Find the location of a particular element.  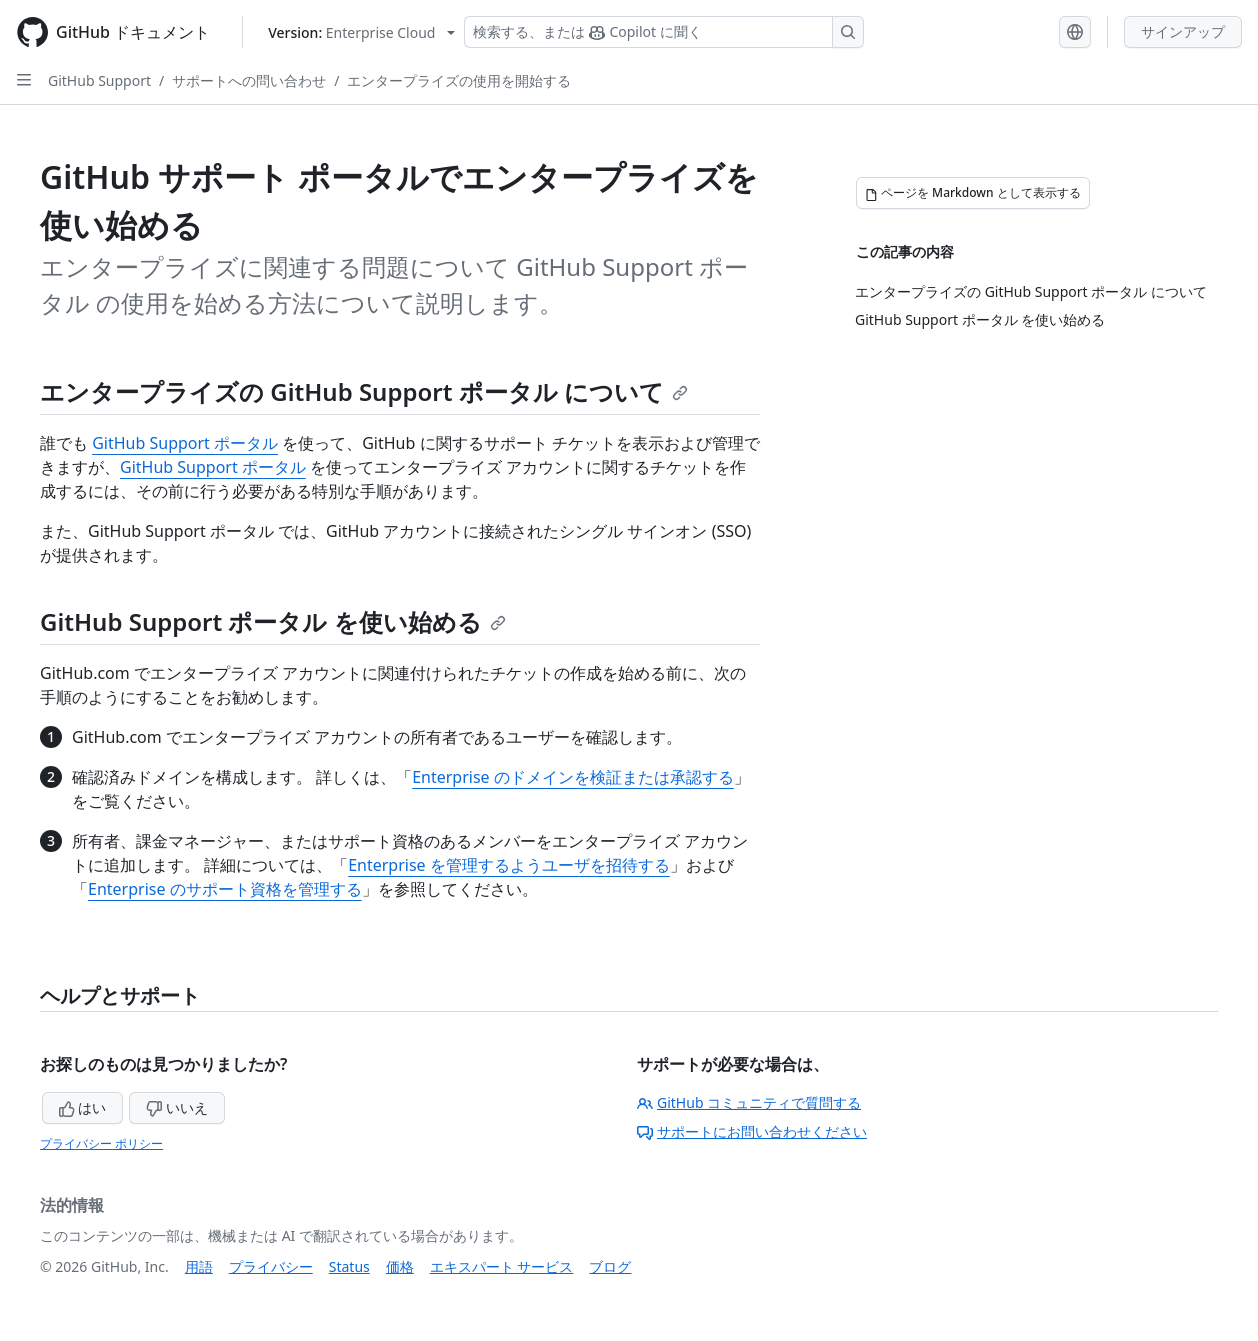

価格 is located at coordinates (400, 1266).